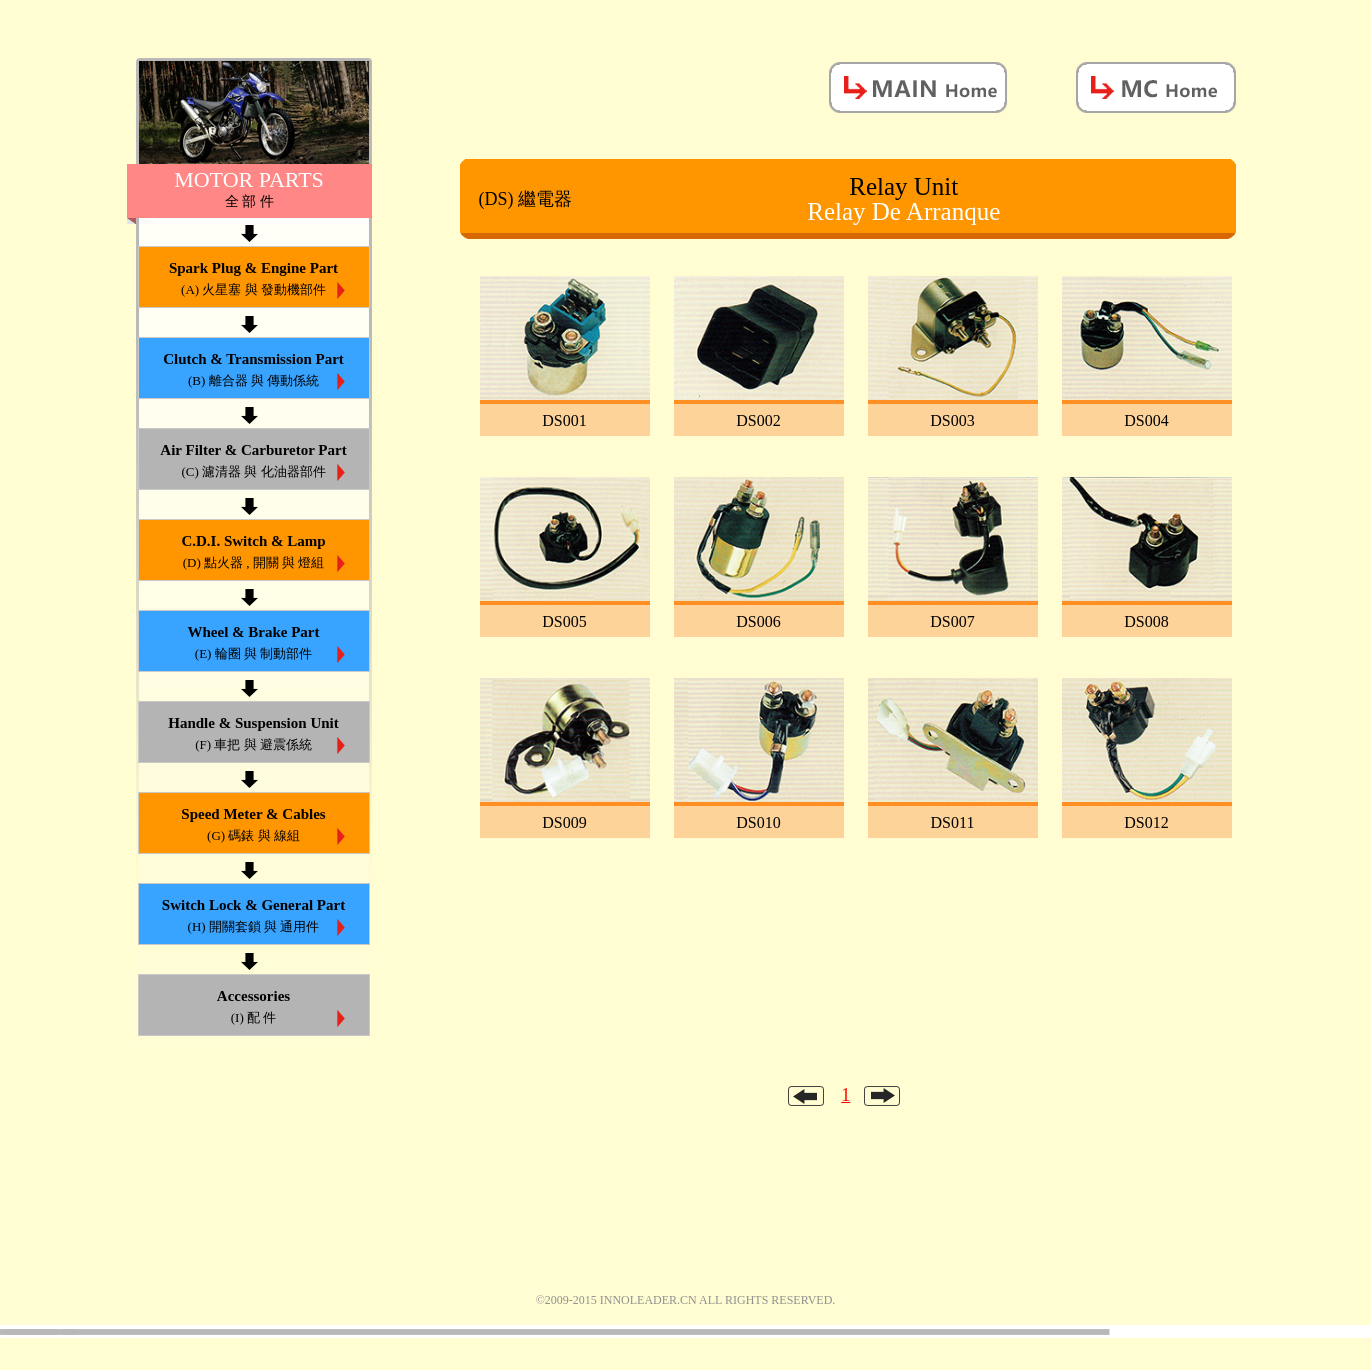 The image size is (1371, 1370). What do you see at coordinates (254, 735) in the screenshot?
I see `Handle & Suspension Unit` at bounding box center [254, 735].